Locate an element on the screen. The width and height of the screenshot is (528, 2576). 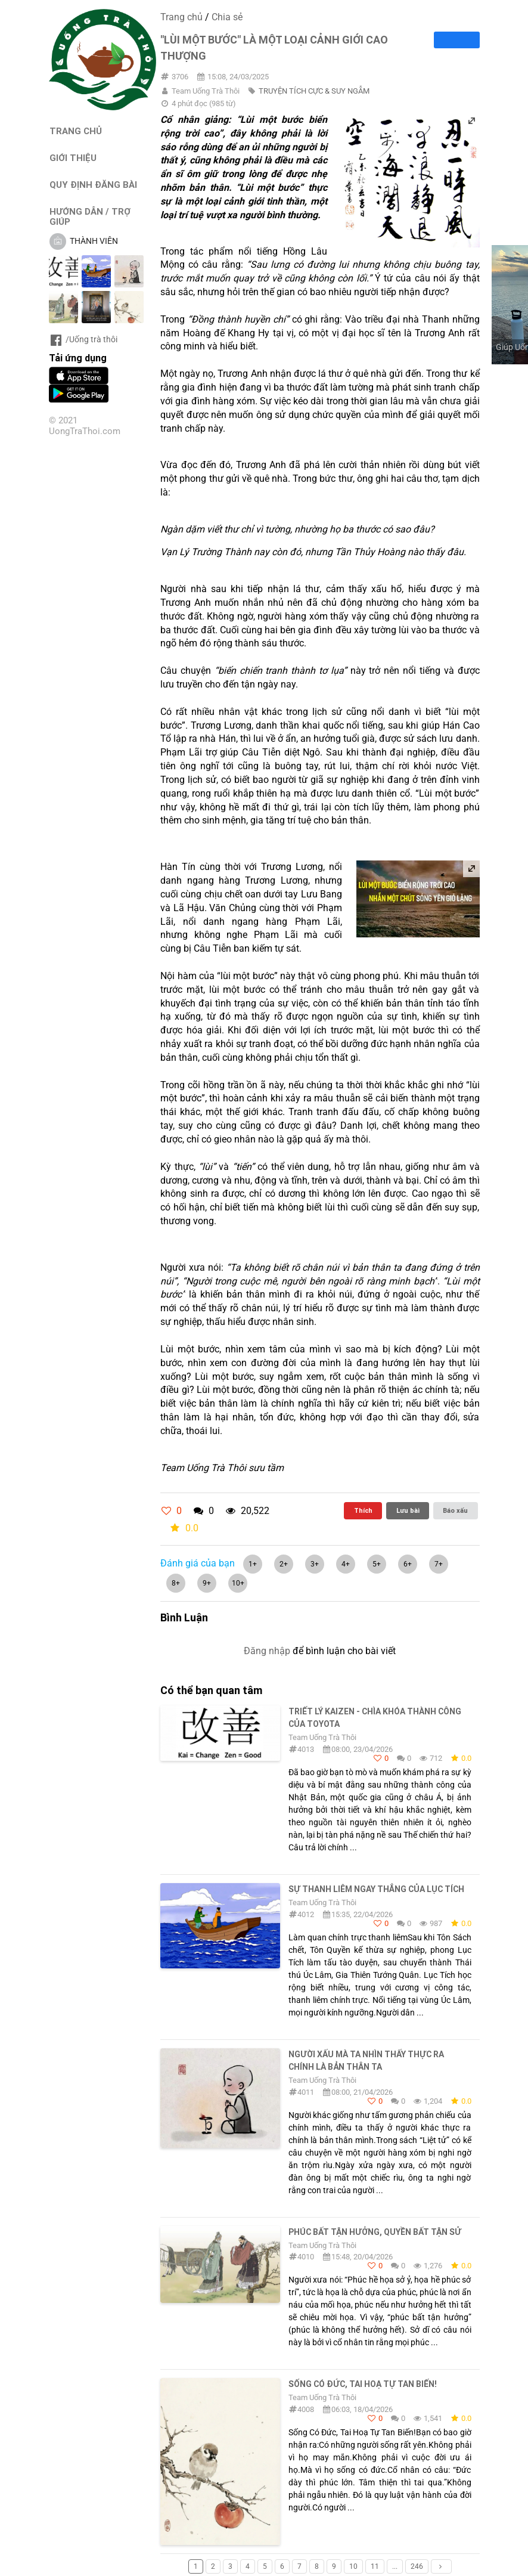
Chia sẻ is located at coordinates (227, 17).